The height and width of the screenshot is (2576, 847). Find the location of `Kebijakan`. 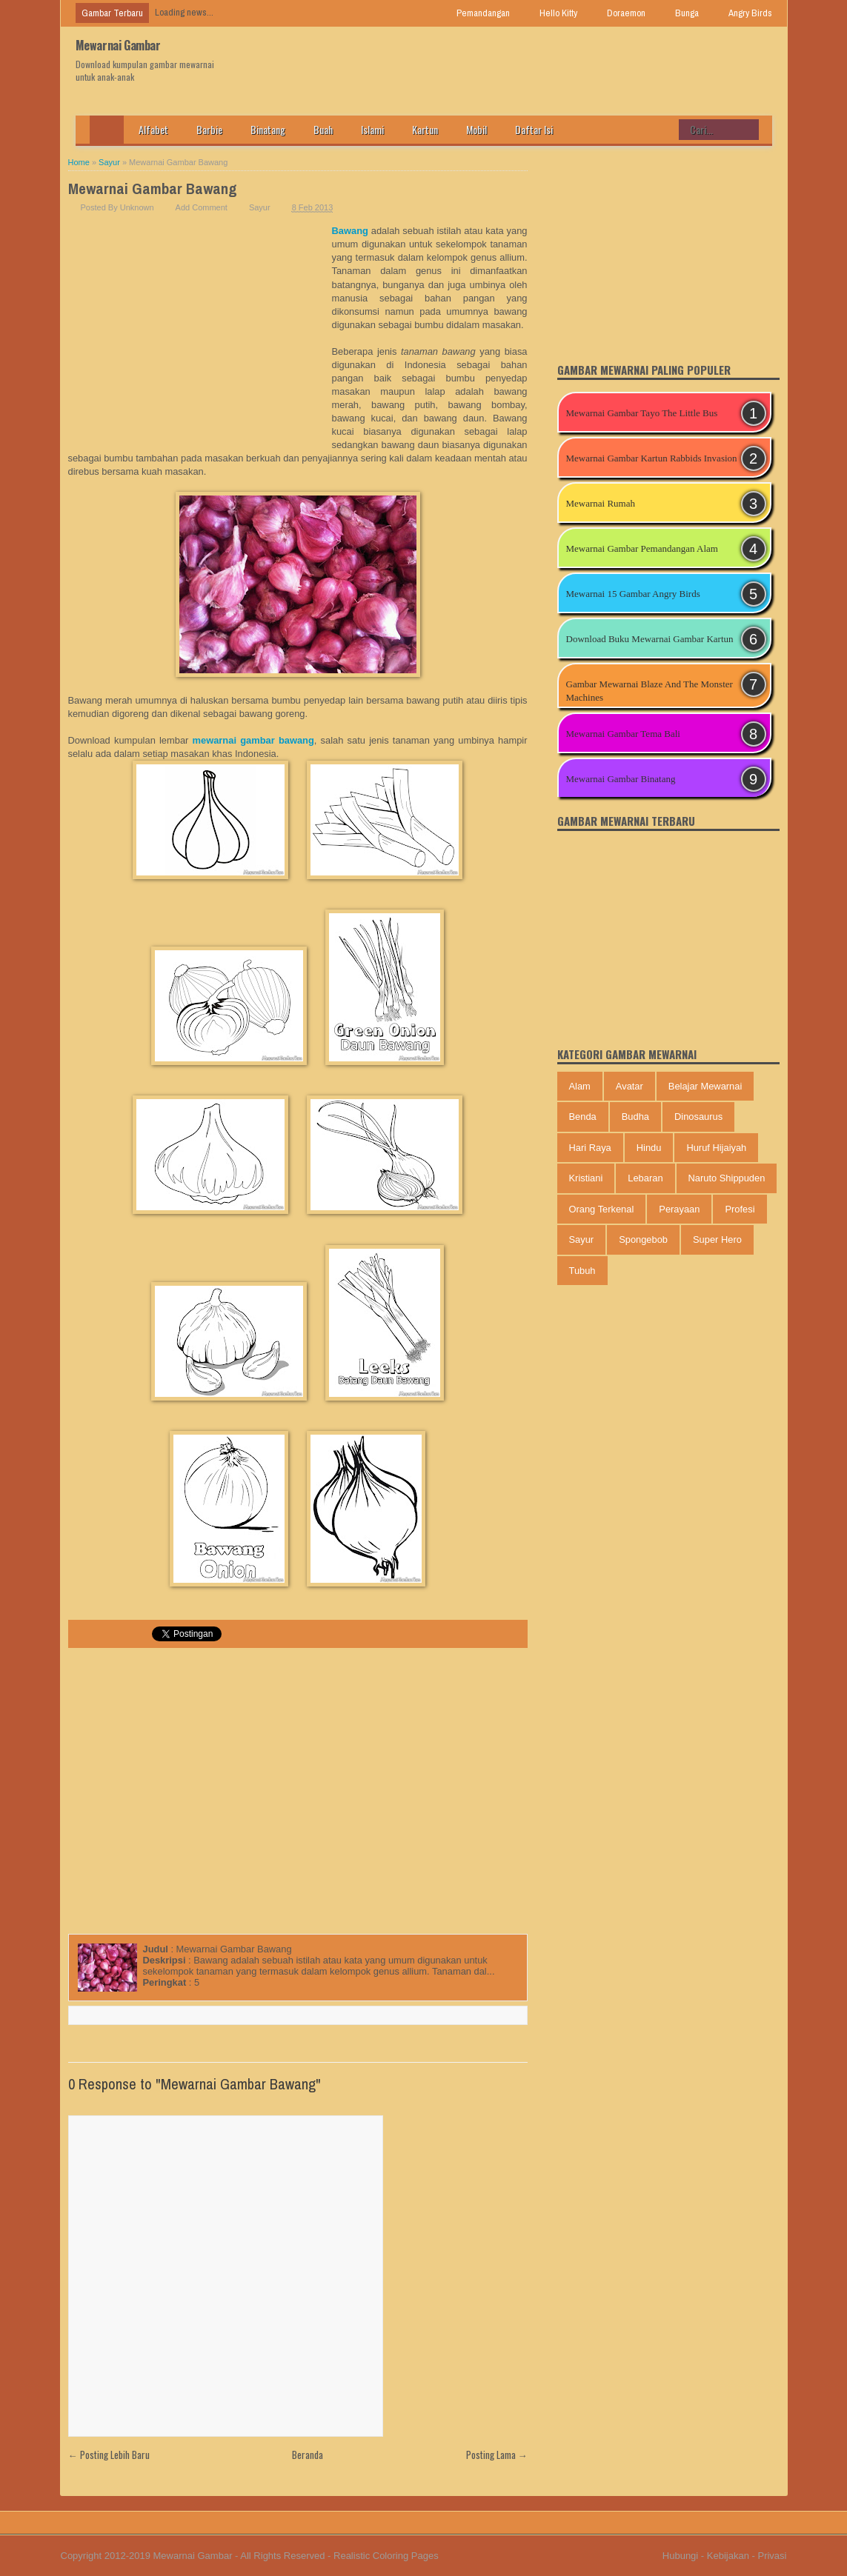

Kebijakan is located at coordinates (728, 2555).